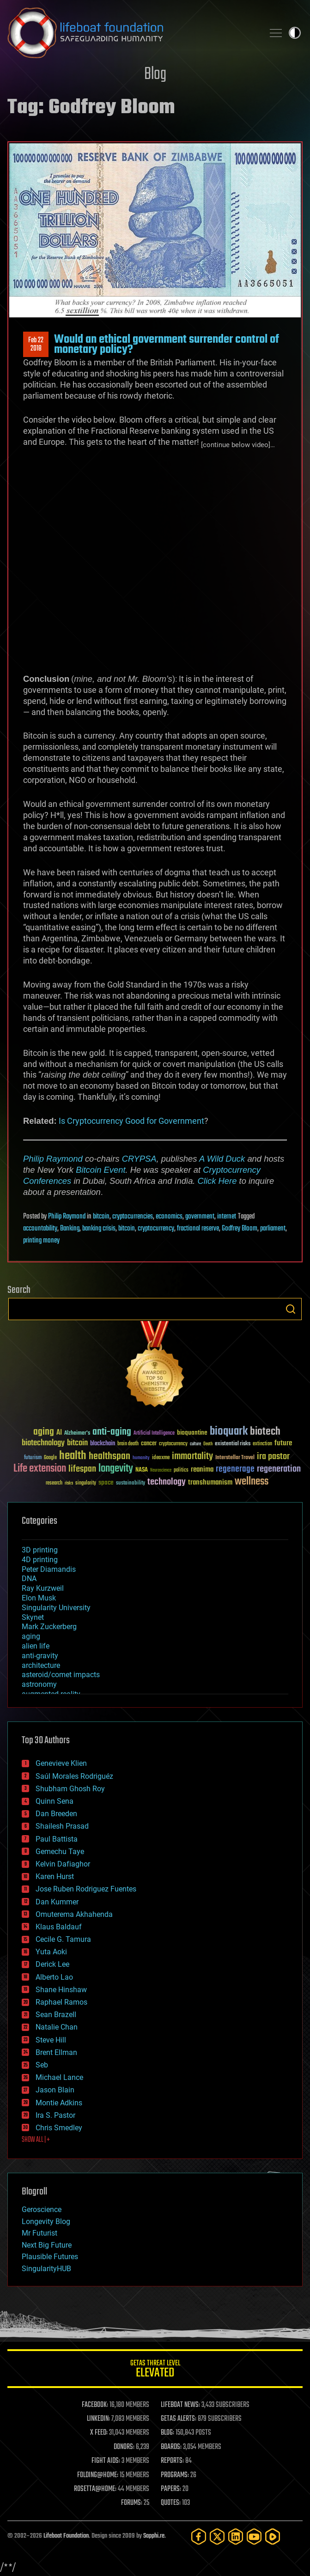  What do you see at coordinates (31, 1636) in the screenshot?
I see `aging` at bounding box center [31, 1636].